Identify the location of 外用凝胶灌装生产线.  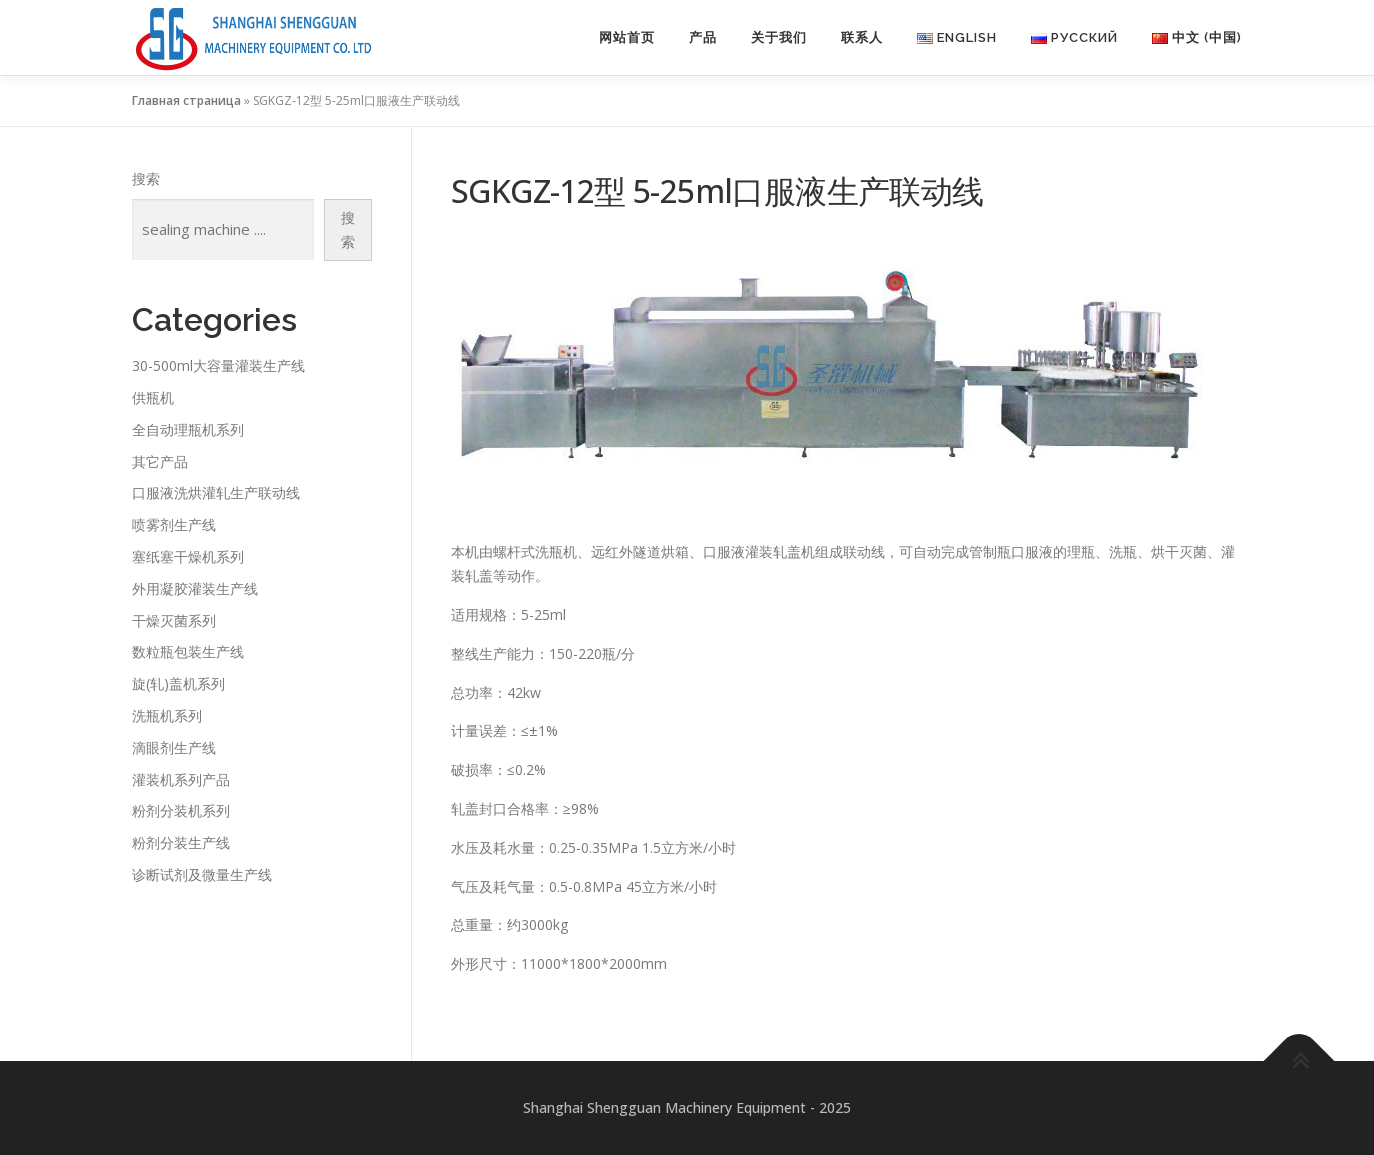
(195, 588).